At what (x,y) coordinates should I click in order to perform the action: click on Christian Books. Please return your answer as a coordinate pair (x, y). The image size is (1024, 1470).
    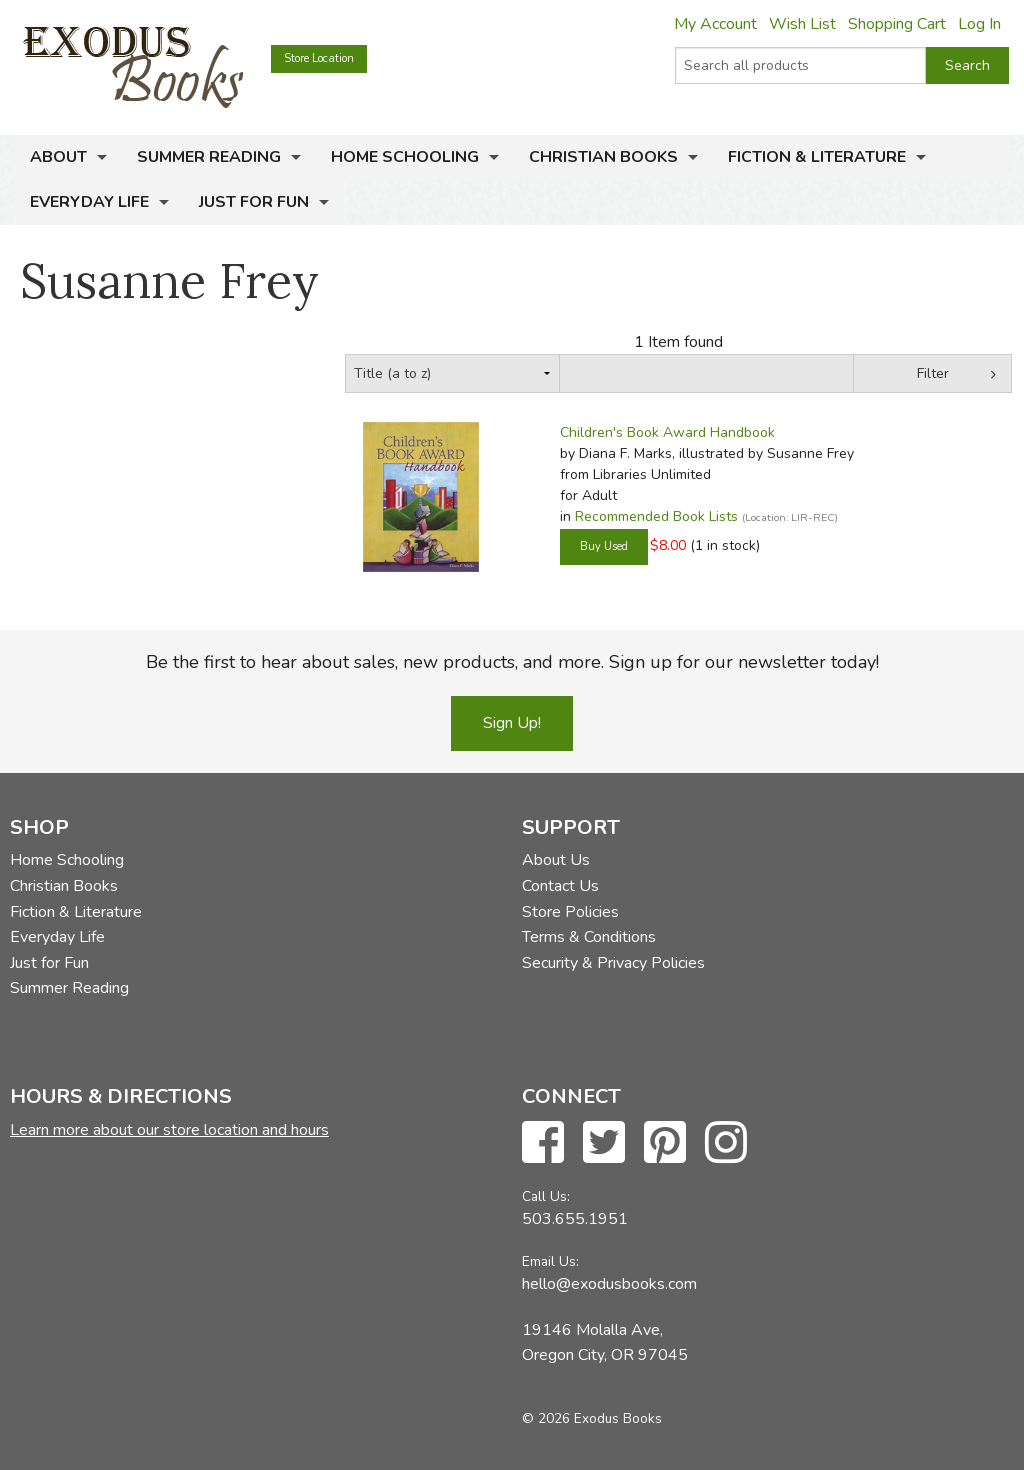
    Looking at the image, I should click on (603, 157).